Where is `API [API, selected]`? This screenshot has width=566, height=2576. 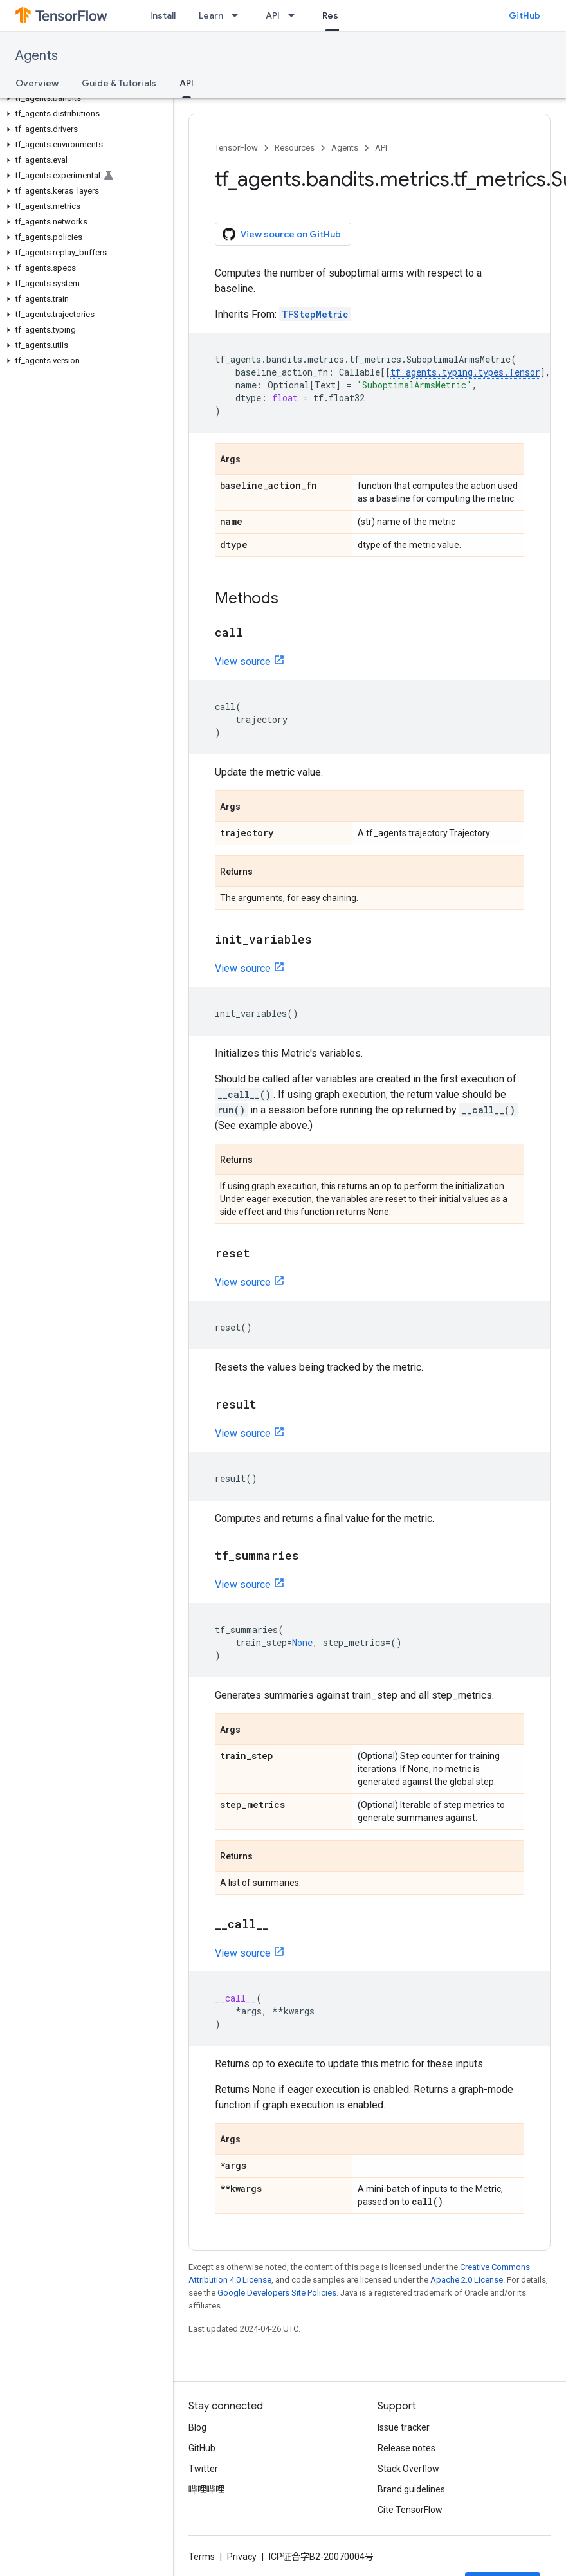 API [API, selected] is located at coordinates (186, 83).